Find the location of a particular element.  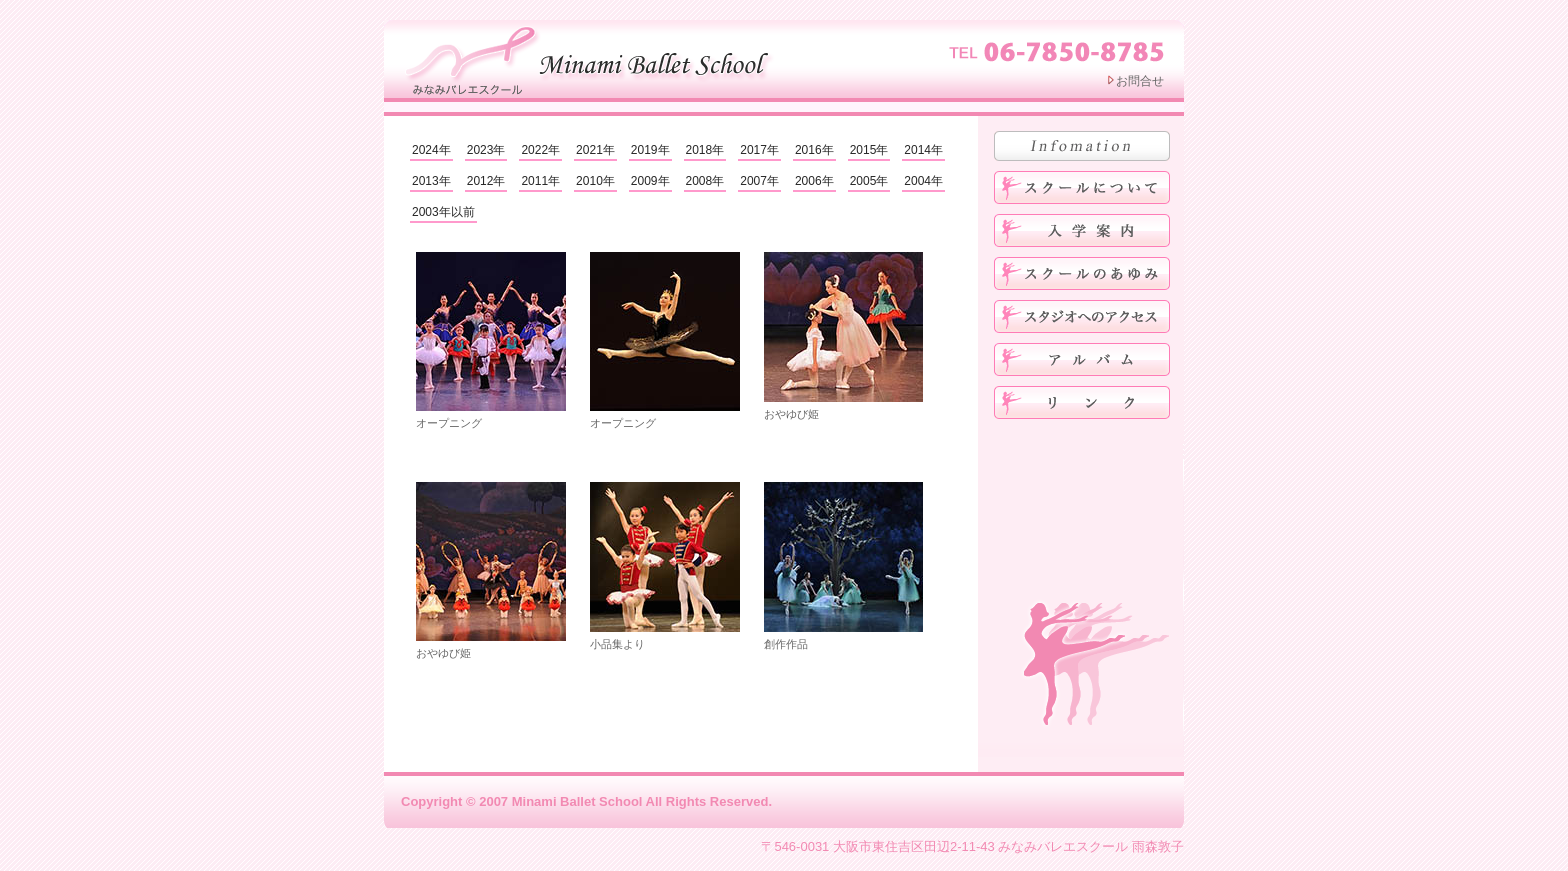

2014年 is located at coordinates (923, 150).